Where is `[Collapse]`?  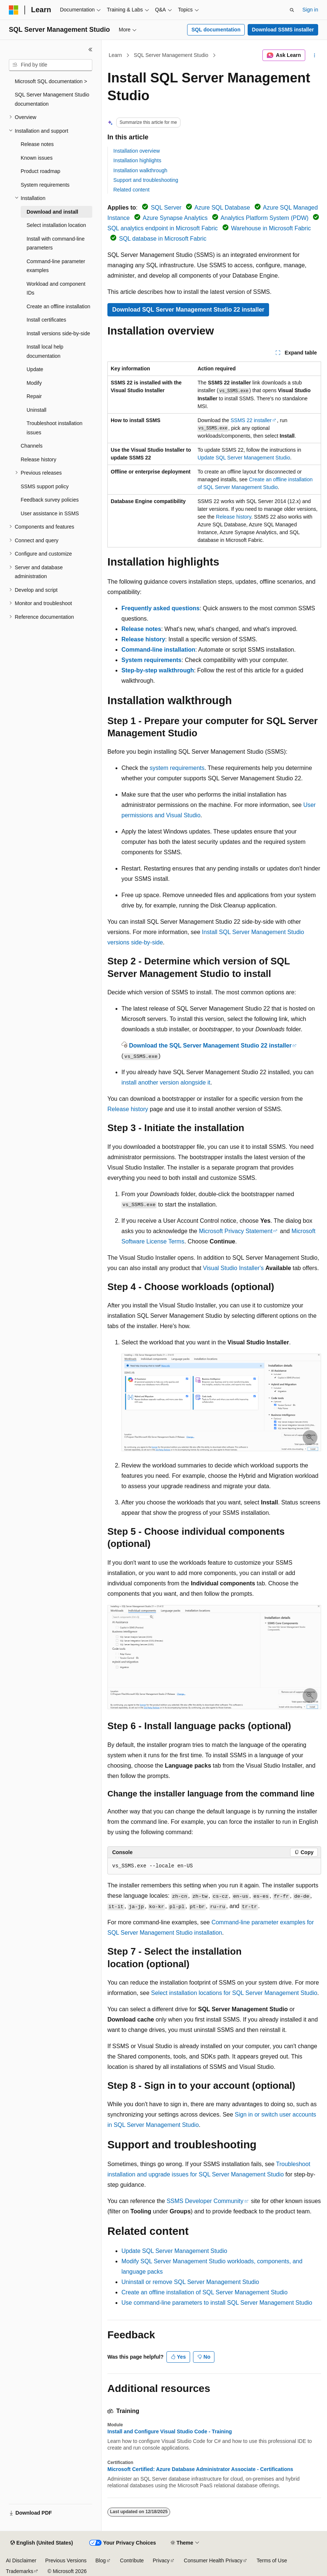
[Collapse] is located at coordinates (90, 49).